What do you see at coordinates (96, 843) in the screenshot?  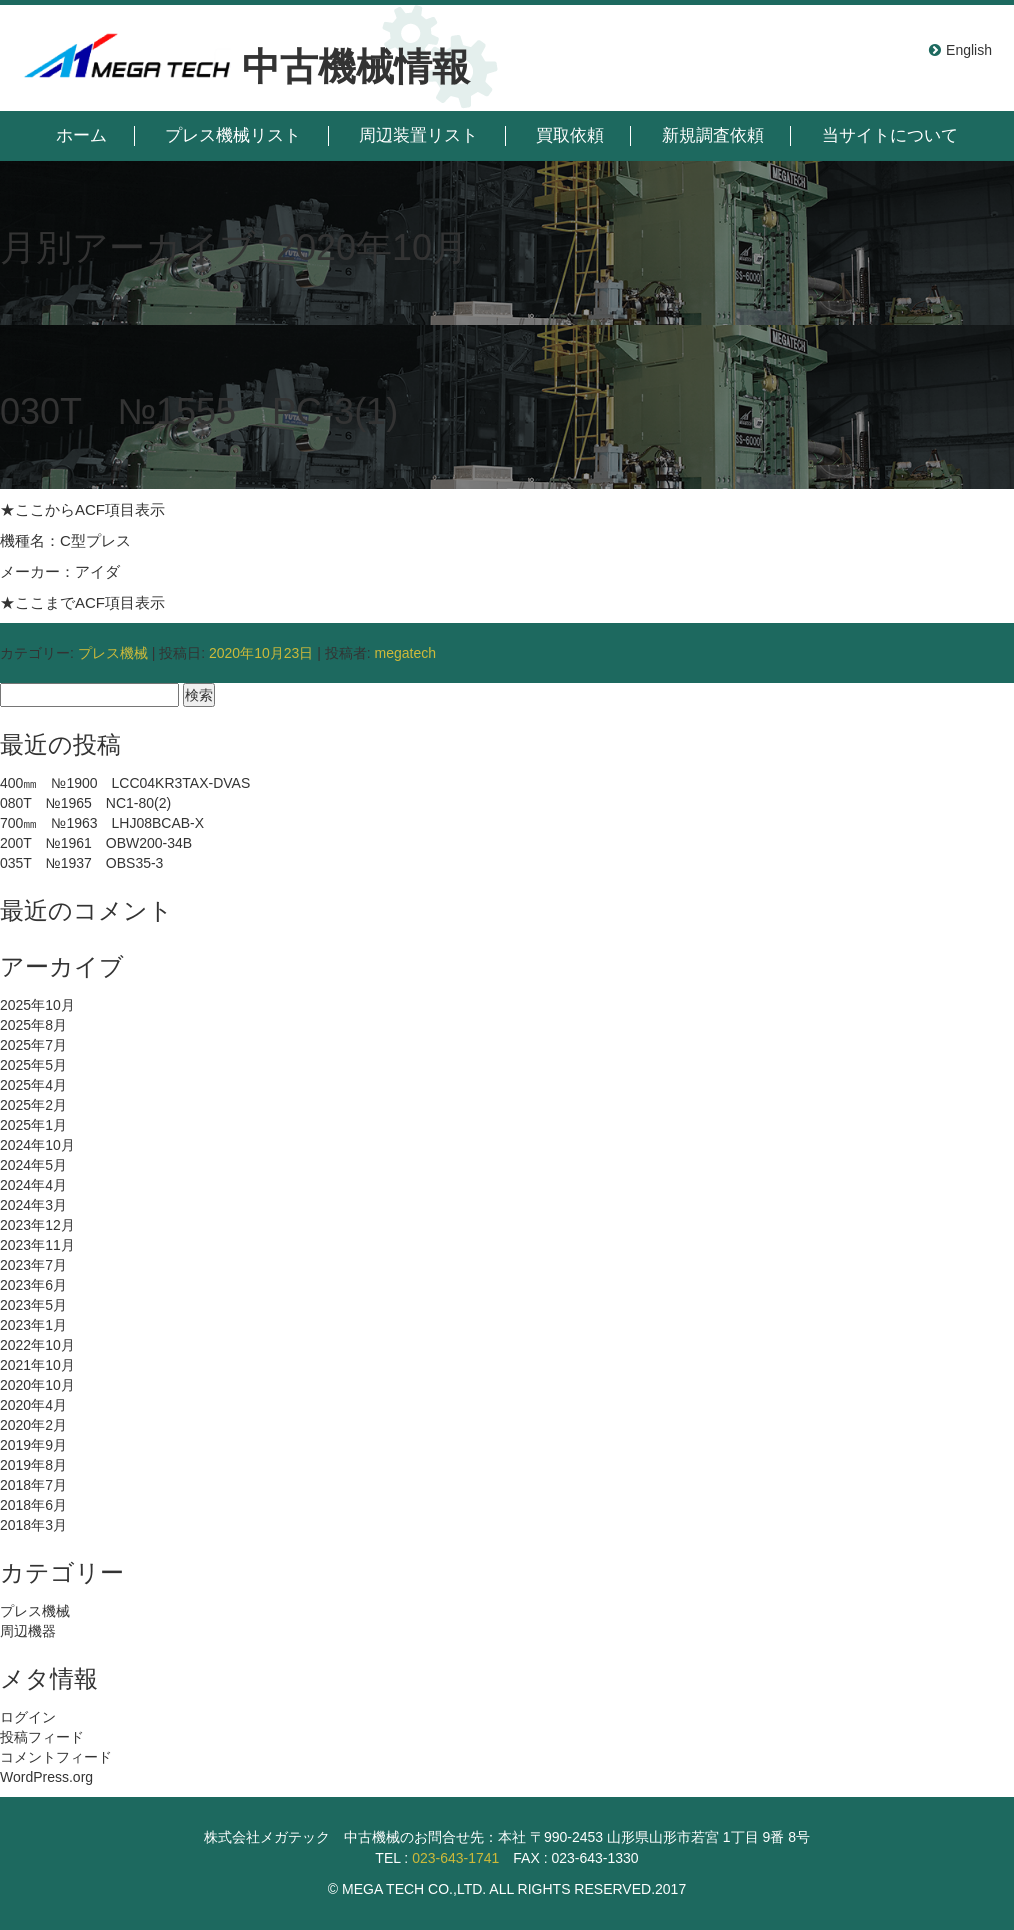 I see `200T №1961 OBW200-34B` at bounding box center [96, 843].